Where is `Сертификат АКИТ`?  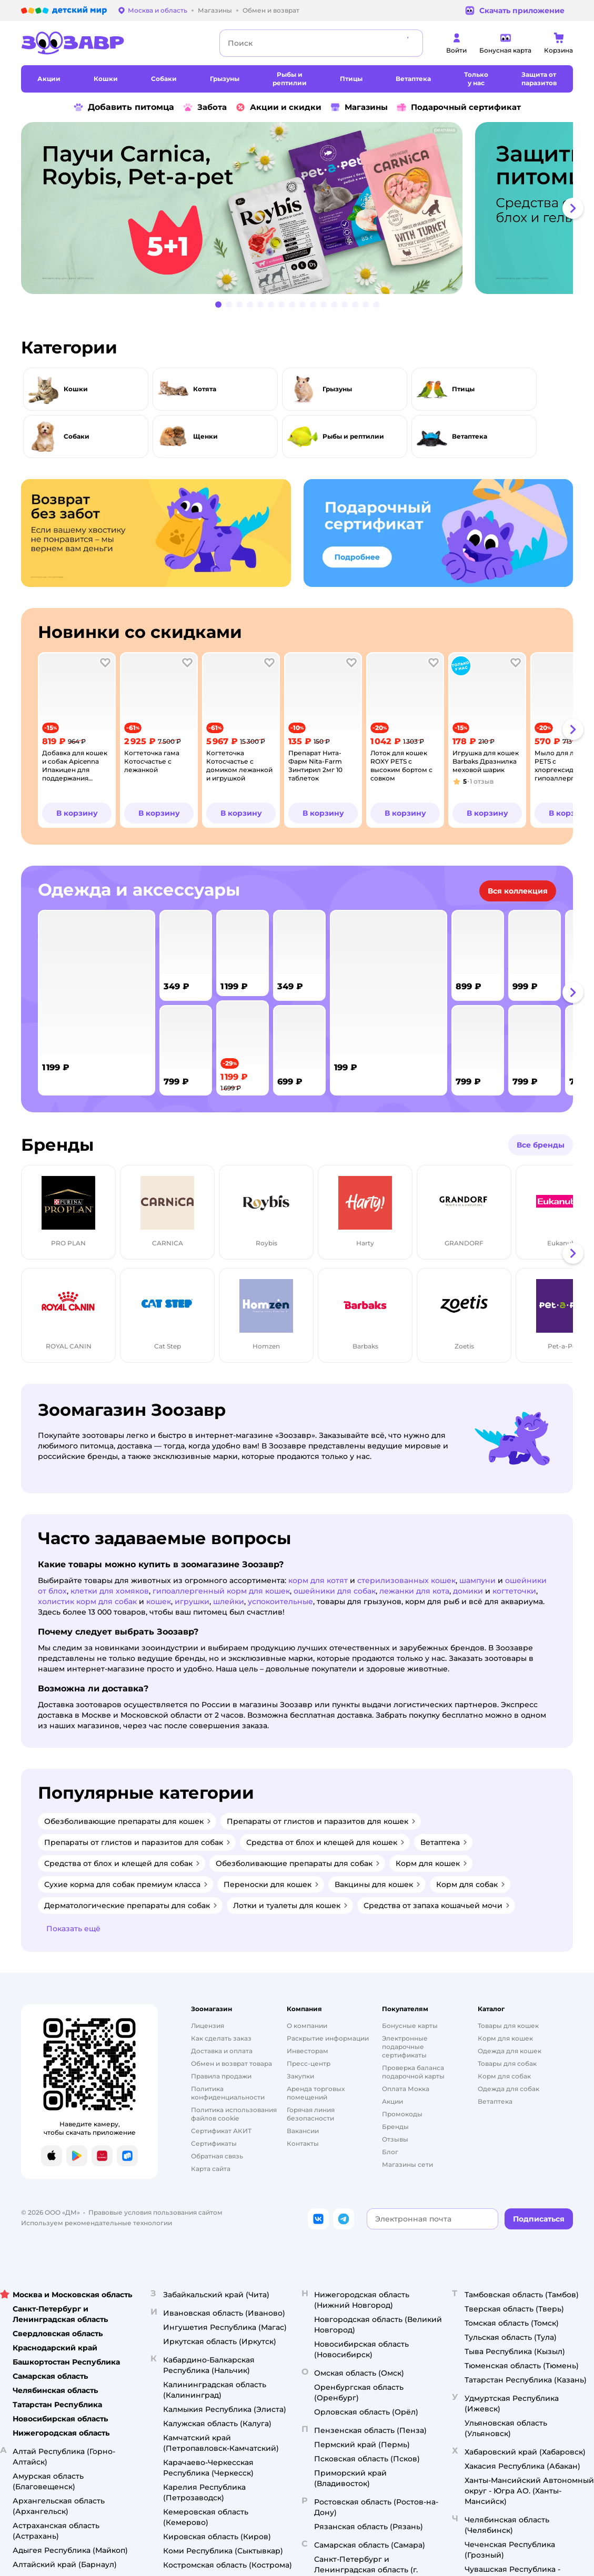 Сертификат АКИТ is located at coordinates (221, 2131).